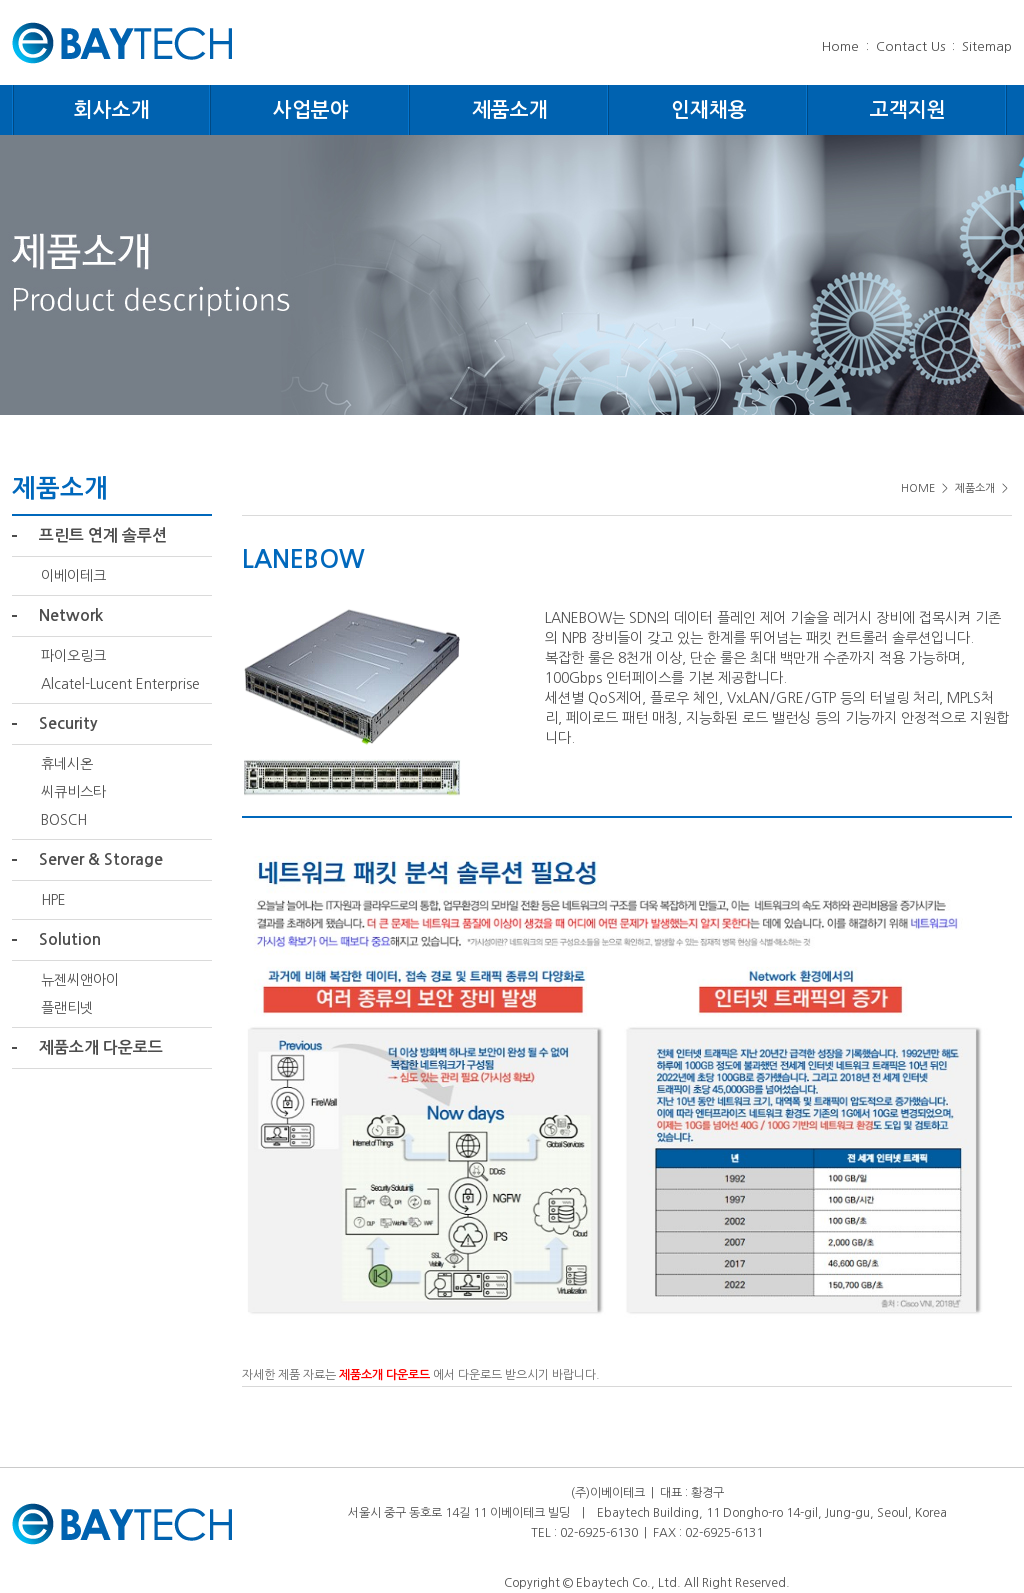 This screenshot has width=1024, height=1593. I want to click on 인재채용, so click(709, 110).